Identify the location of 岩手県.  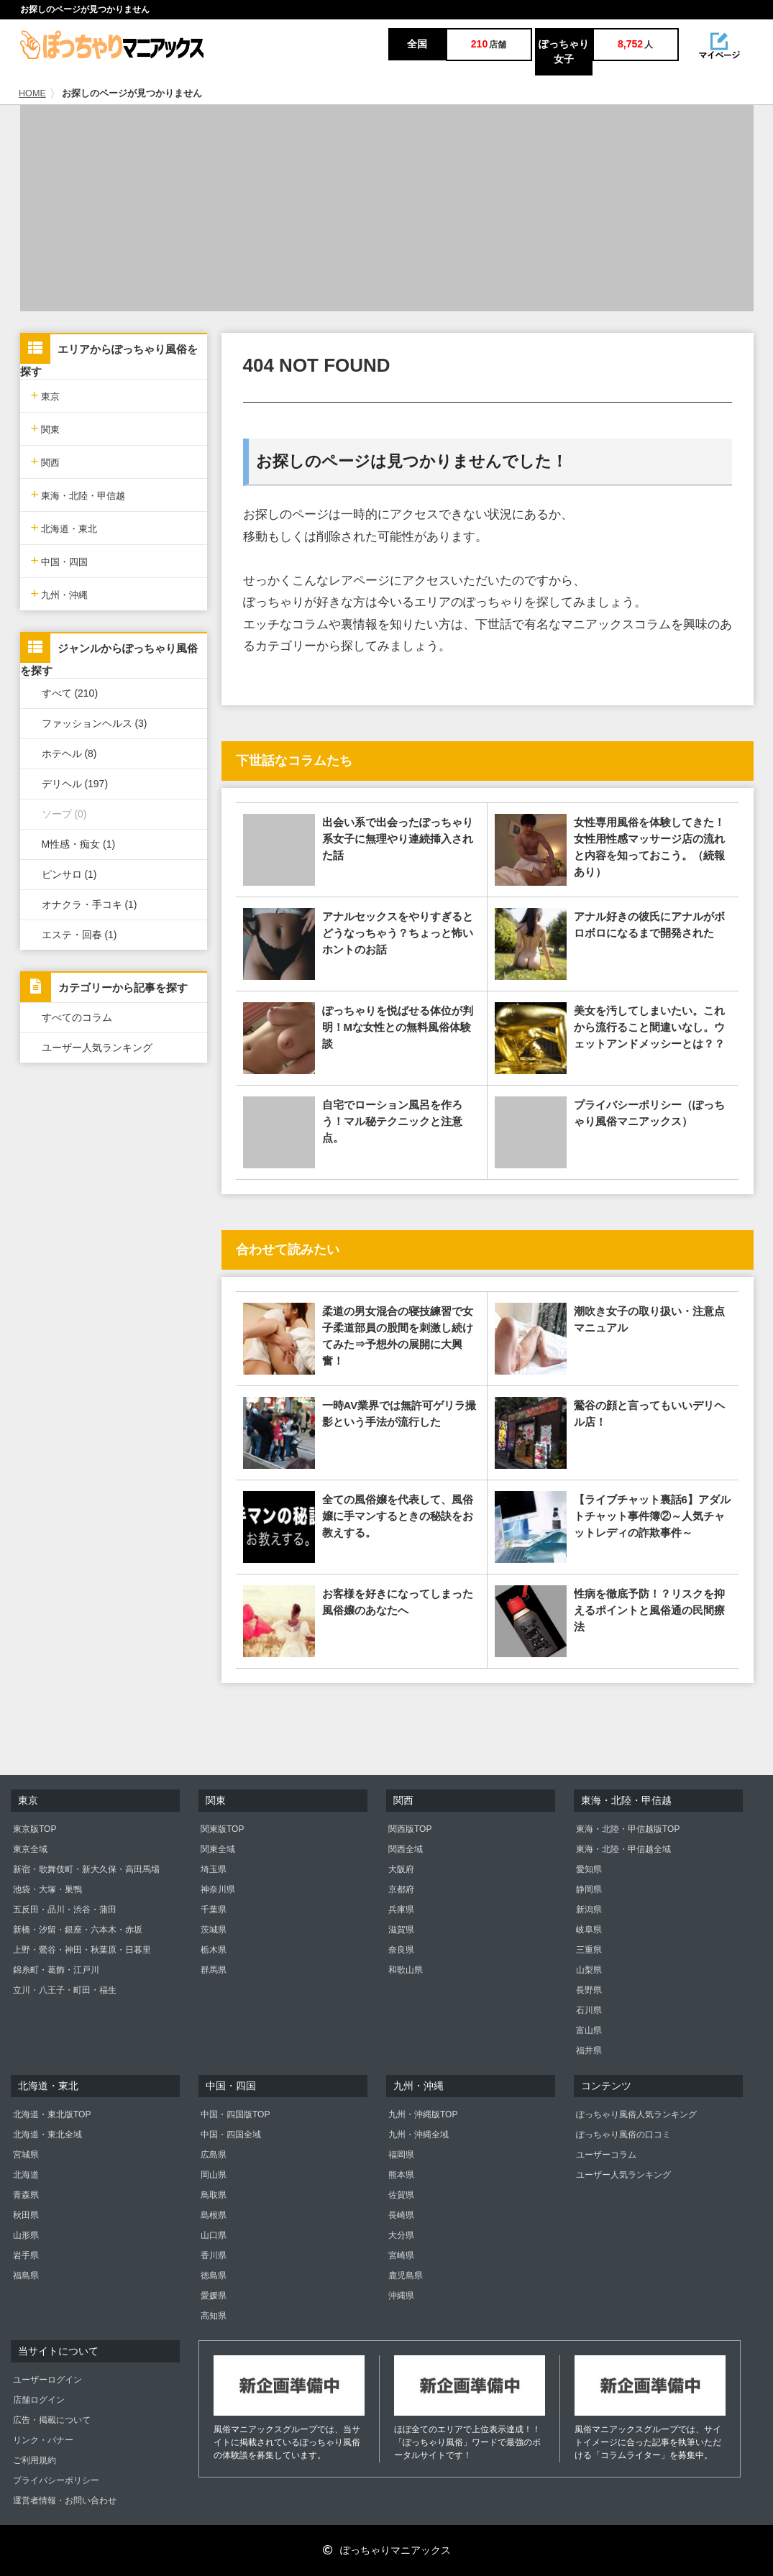
(26, 2255).